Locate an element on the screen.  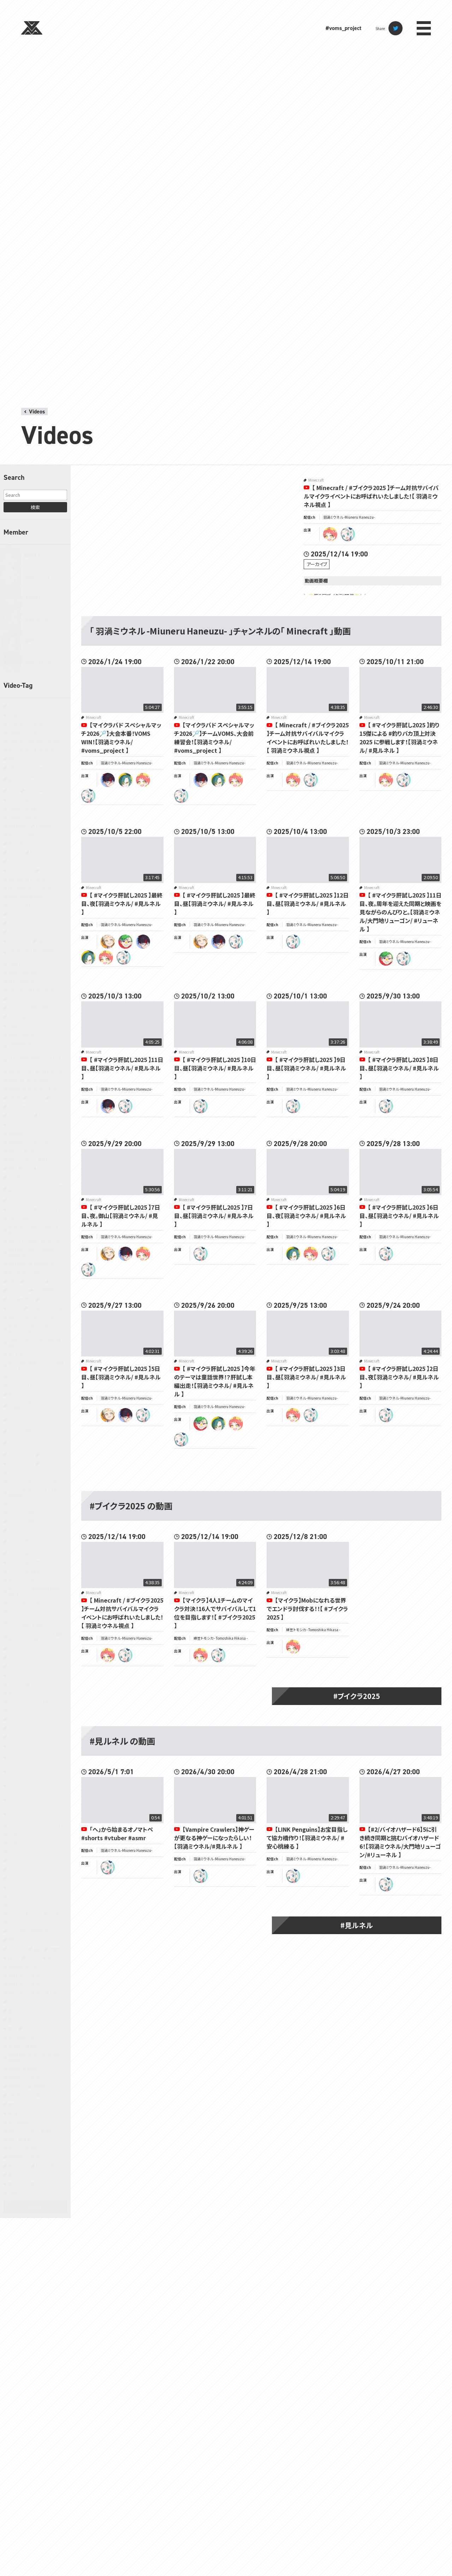
デイヴ・ザ・ダイバー is located at coordinates (23, 1611).